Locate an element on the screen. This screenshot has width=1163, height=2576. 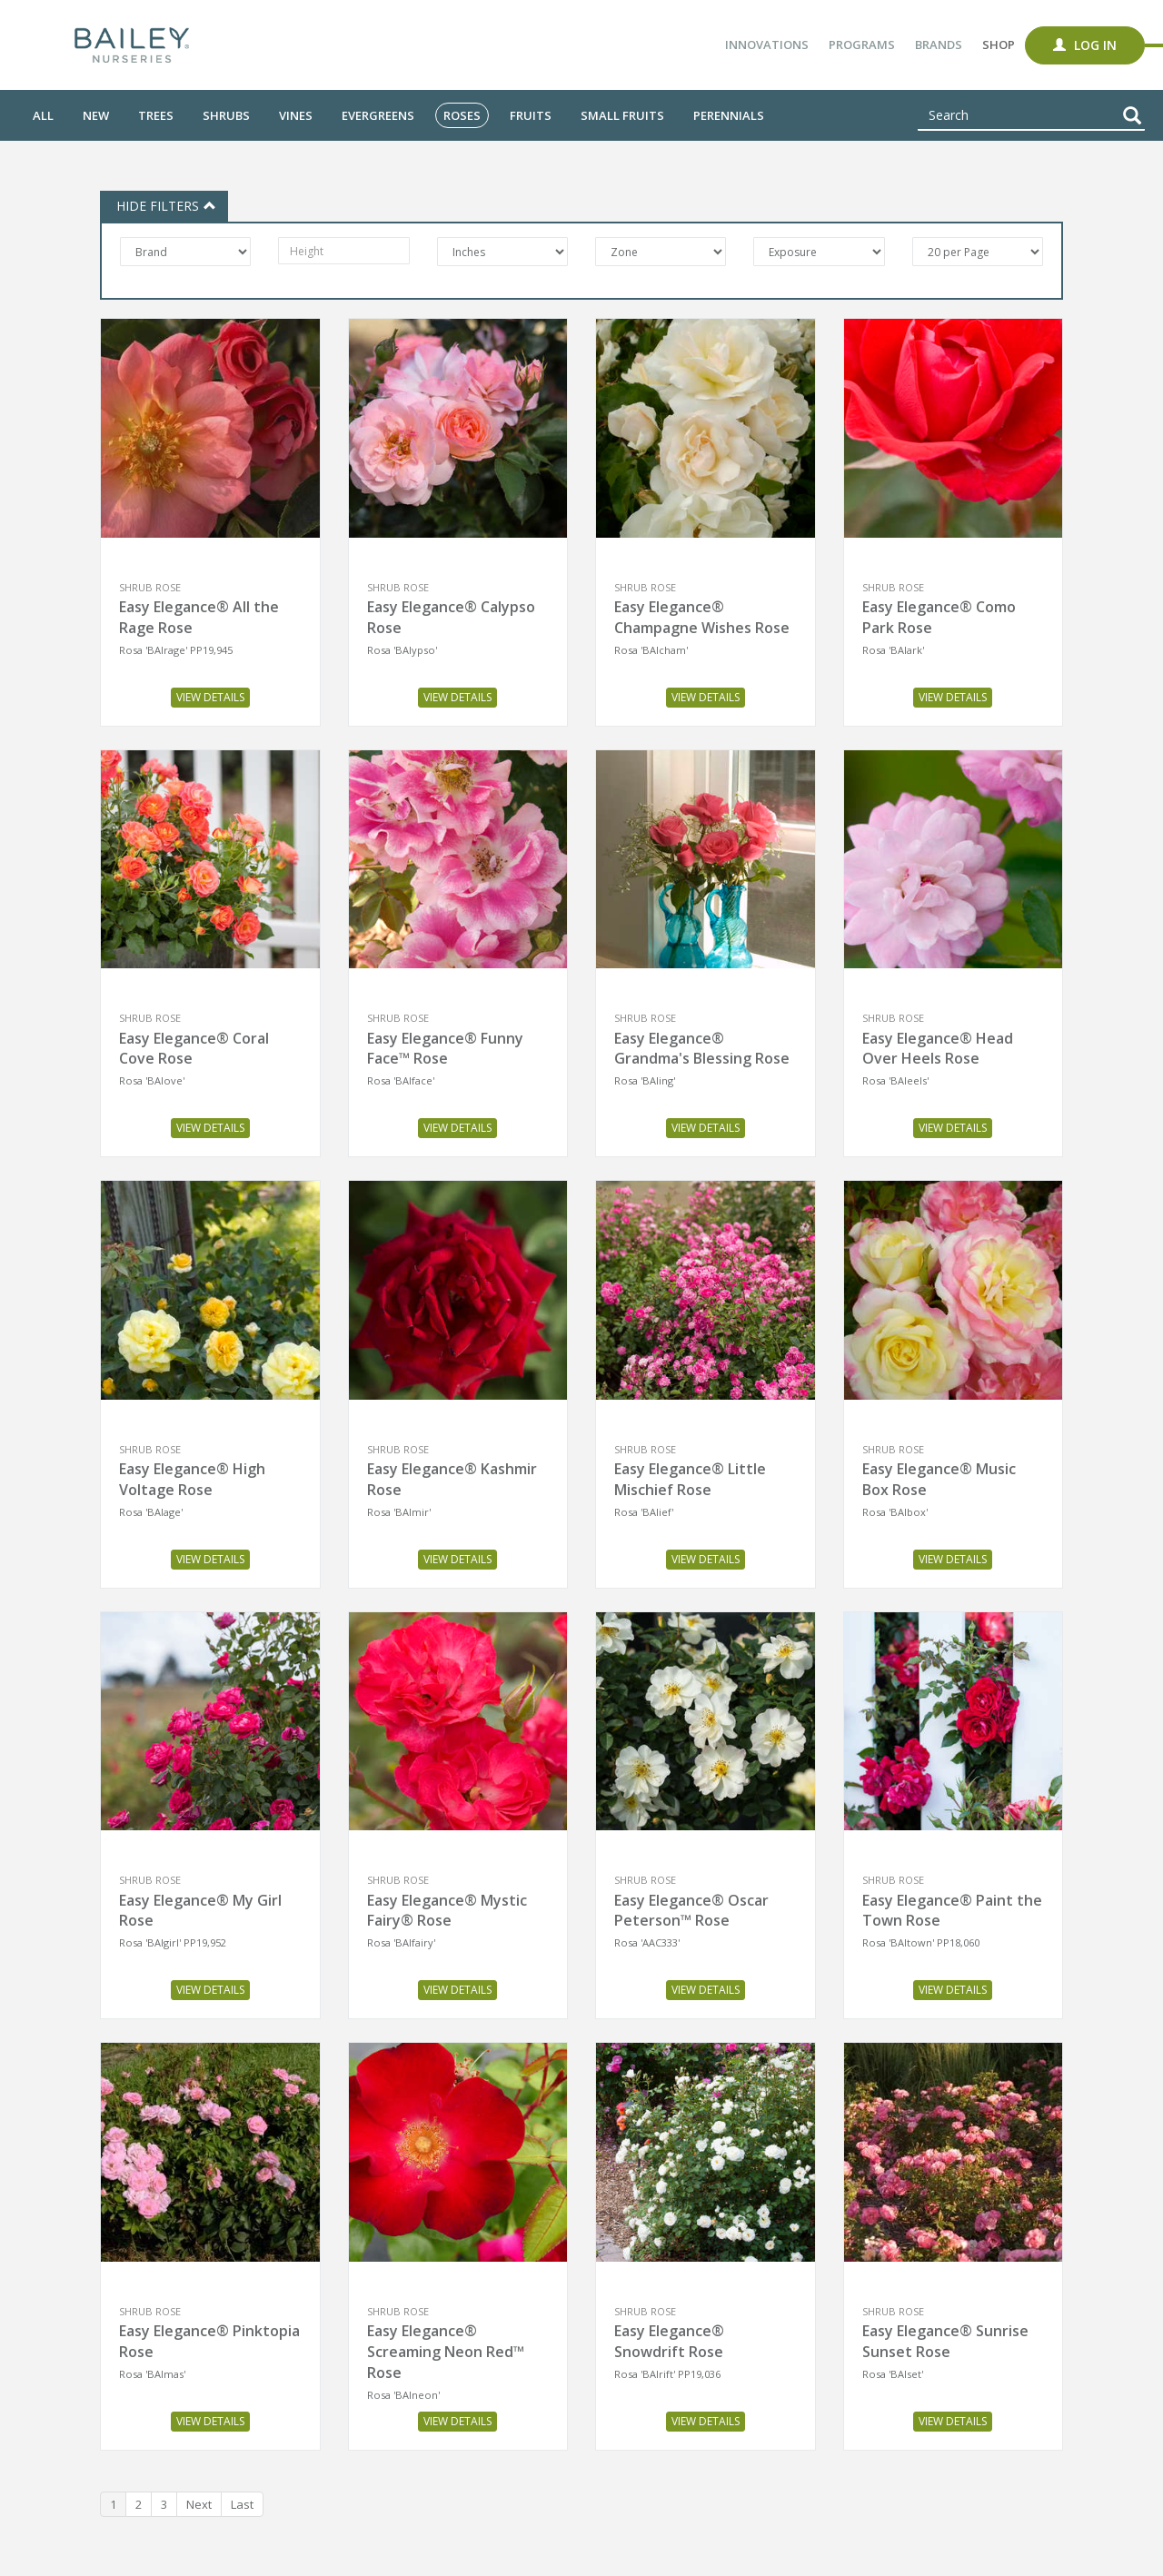
Easy Elegance® Paint the Town Rose is located at coordinates (952, 1910).